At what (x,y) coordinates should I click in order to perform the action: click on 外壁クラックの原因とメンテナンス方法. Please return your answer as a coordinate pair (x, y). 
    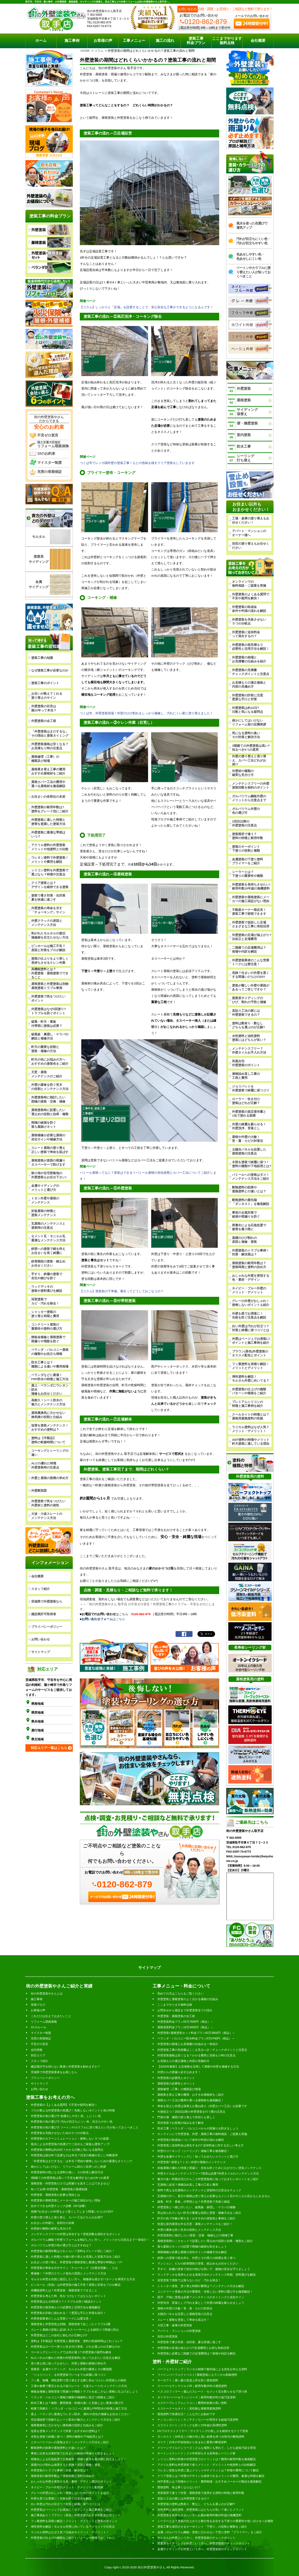
    Looking at the image, I should click on (46, 923).